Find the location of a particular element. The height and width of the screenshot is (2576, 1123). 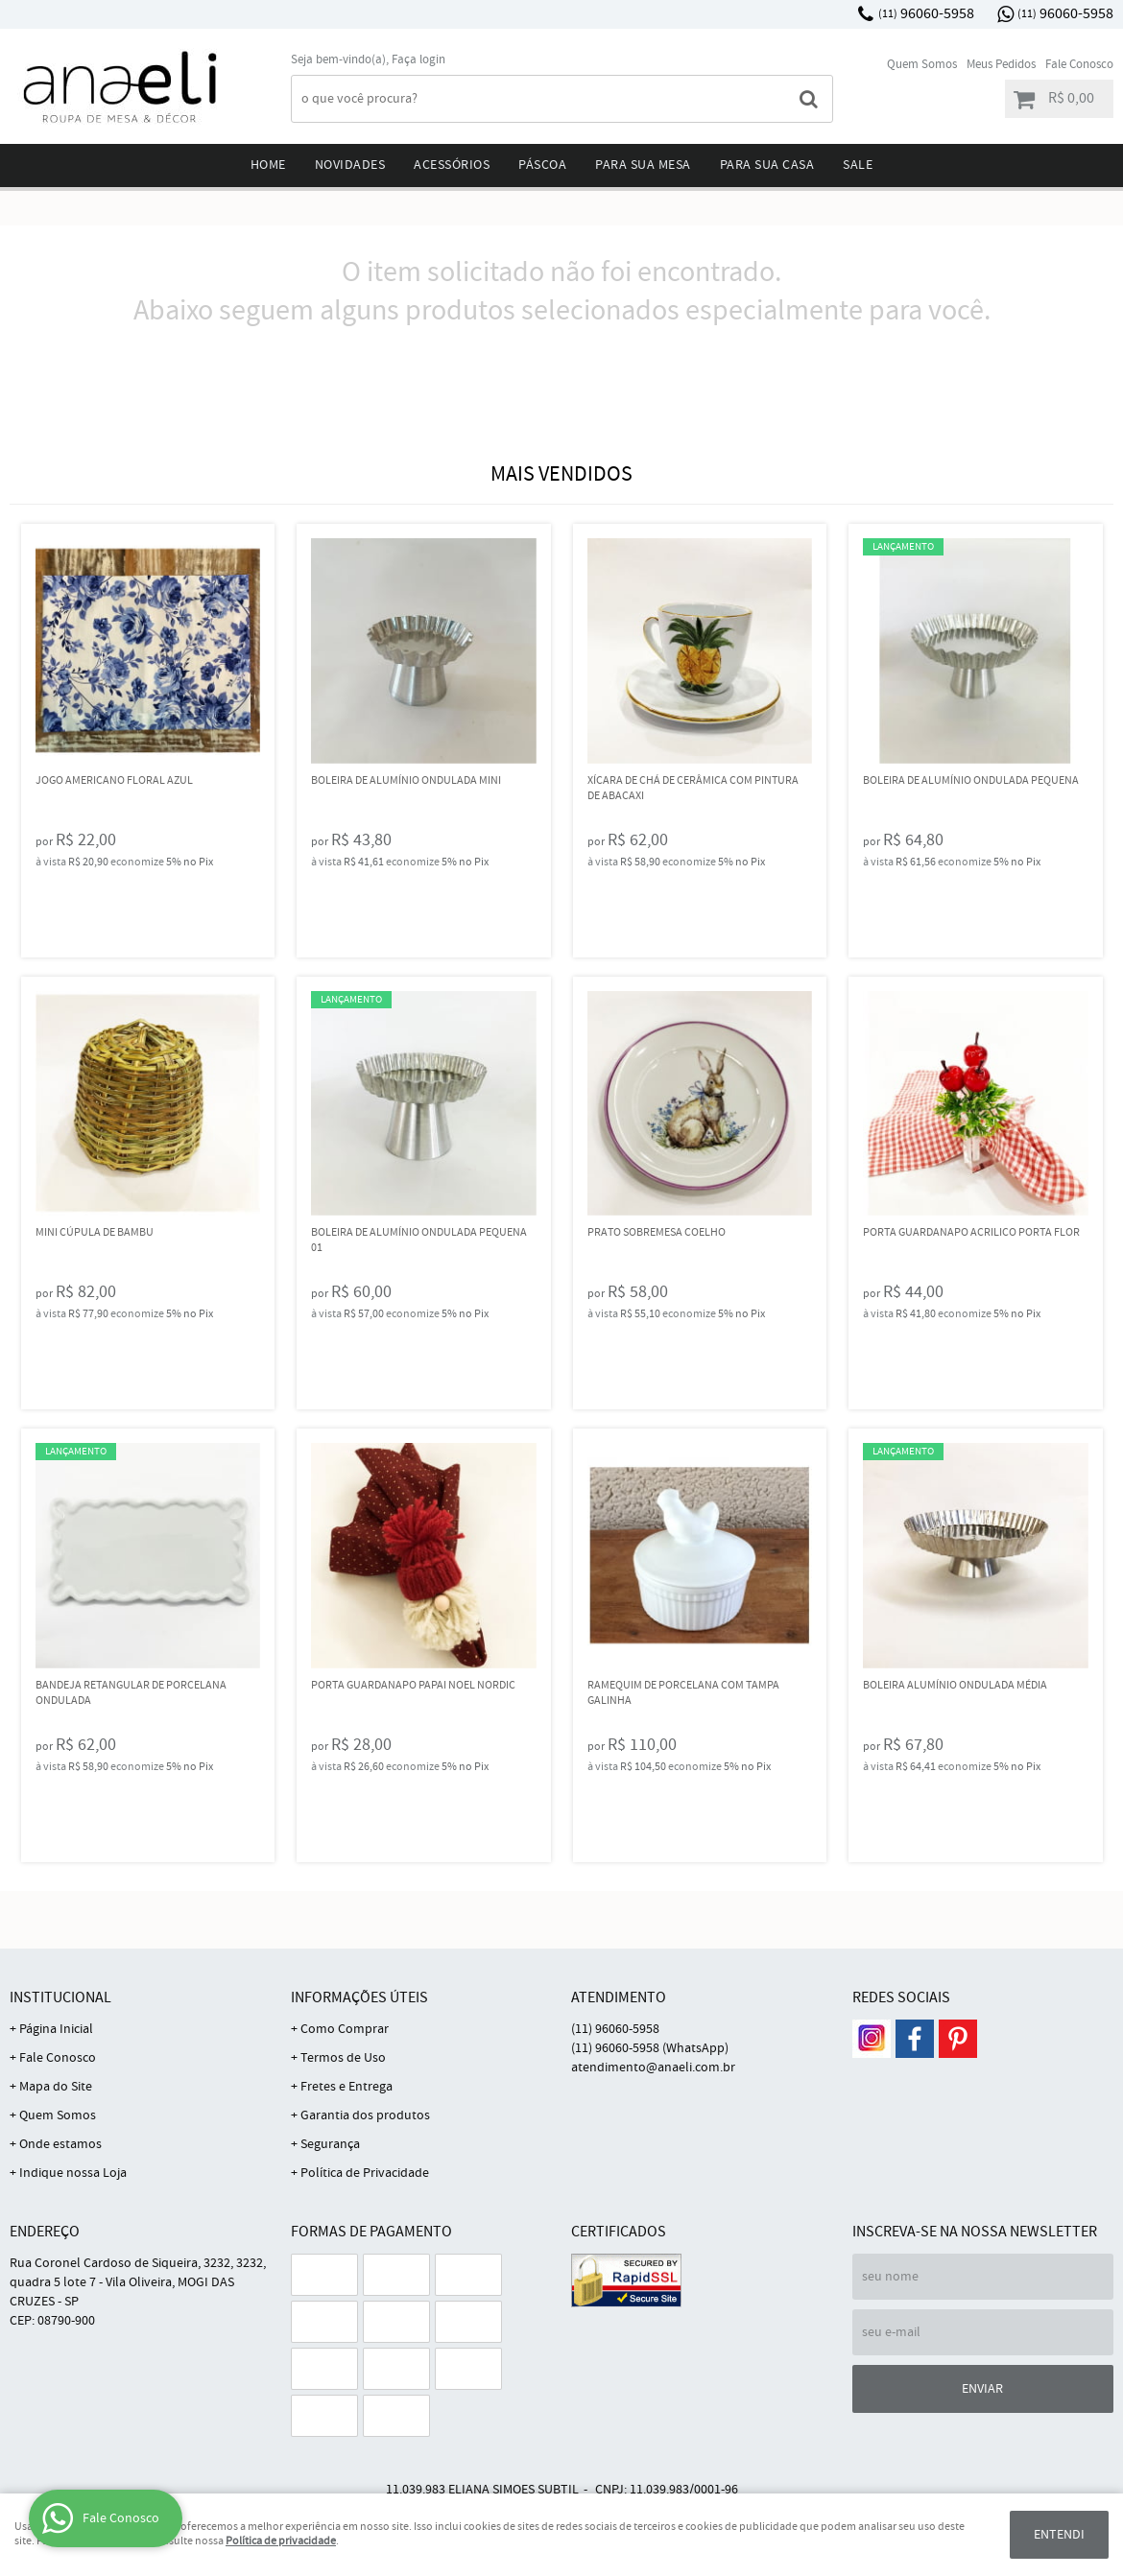

Faça login is located at coordinates (418, 60).